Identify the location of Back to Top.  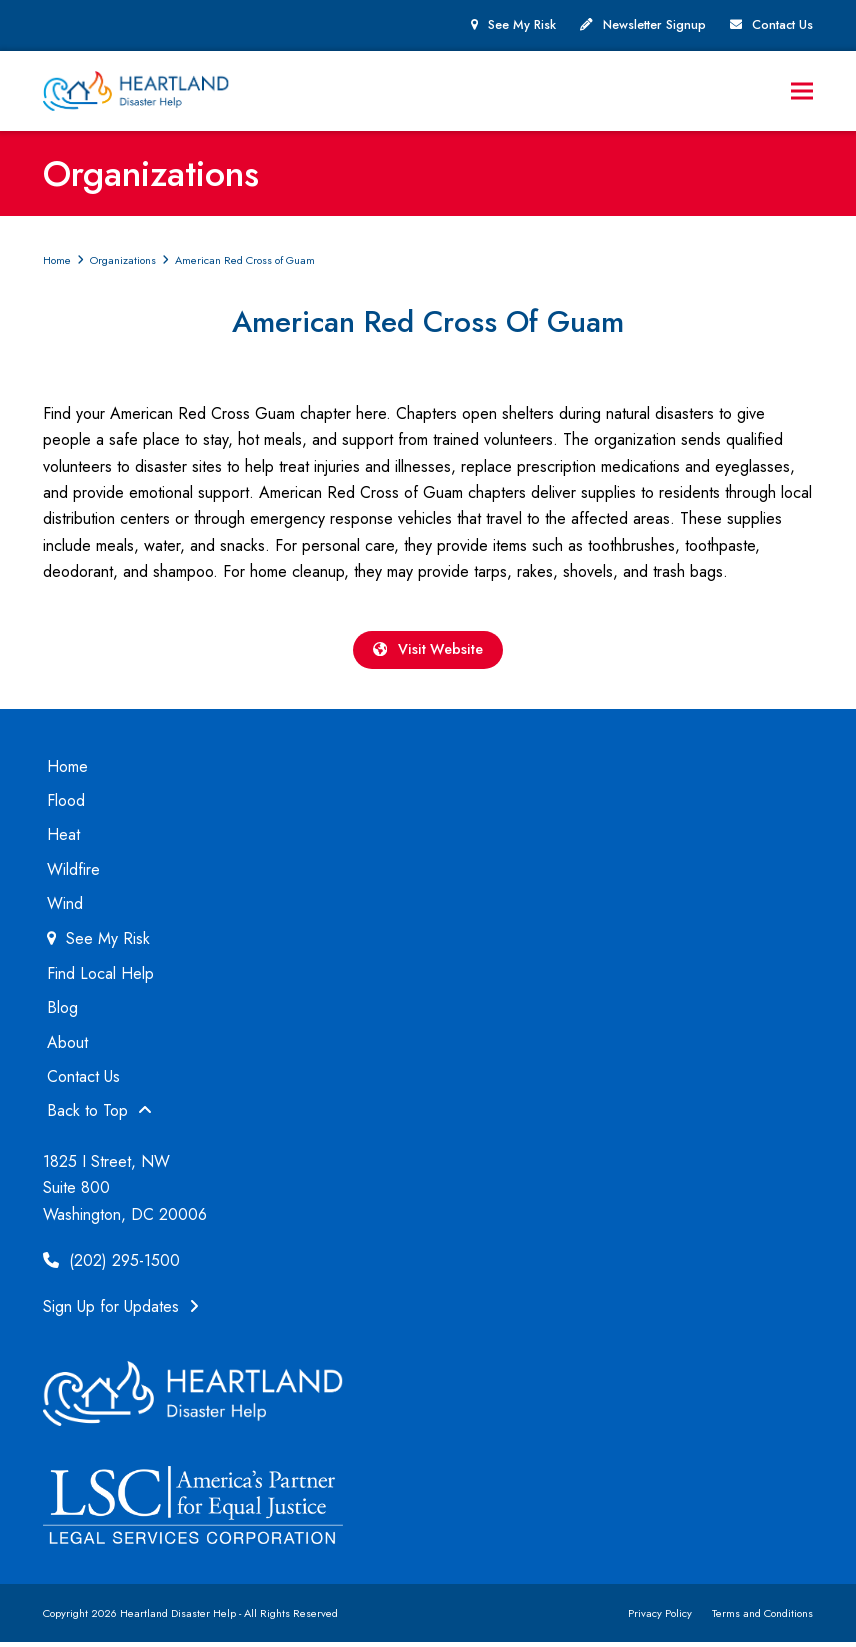
(99, 1116).